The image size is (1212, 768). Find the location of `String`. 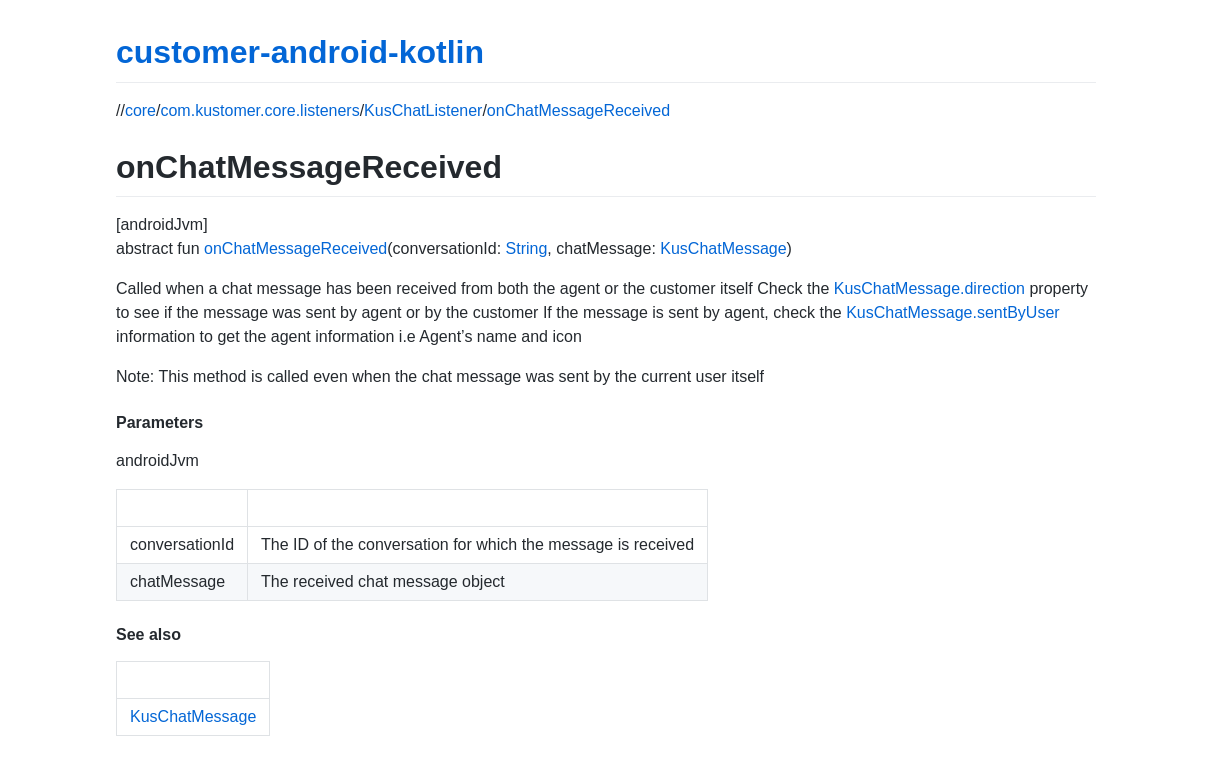

String is located at coordinates (527, 248).